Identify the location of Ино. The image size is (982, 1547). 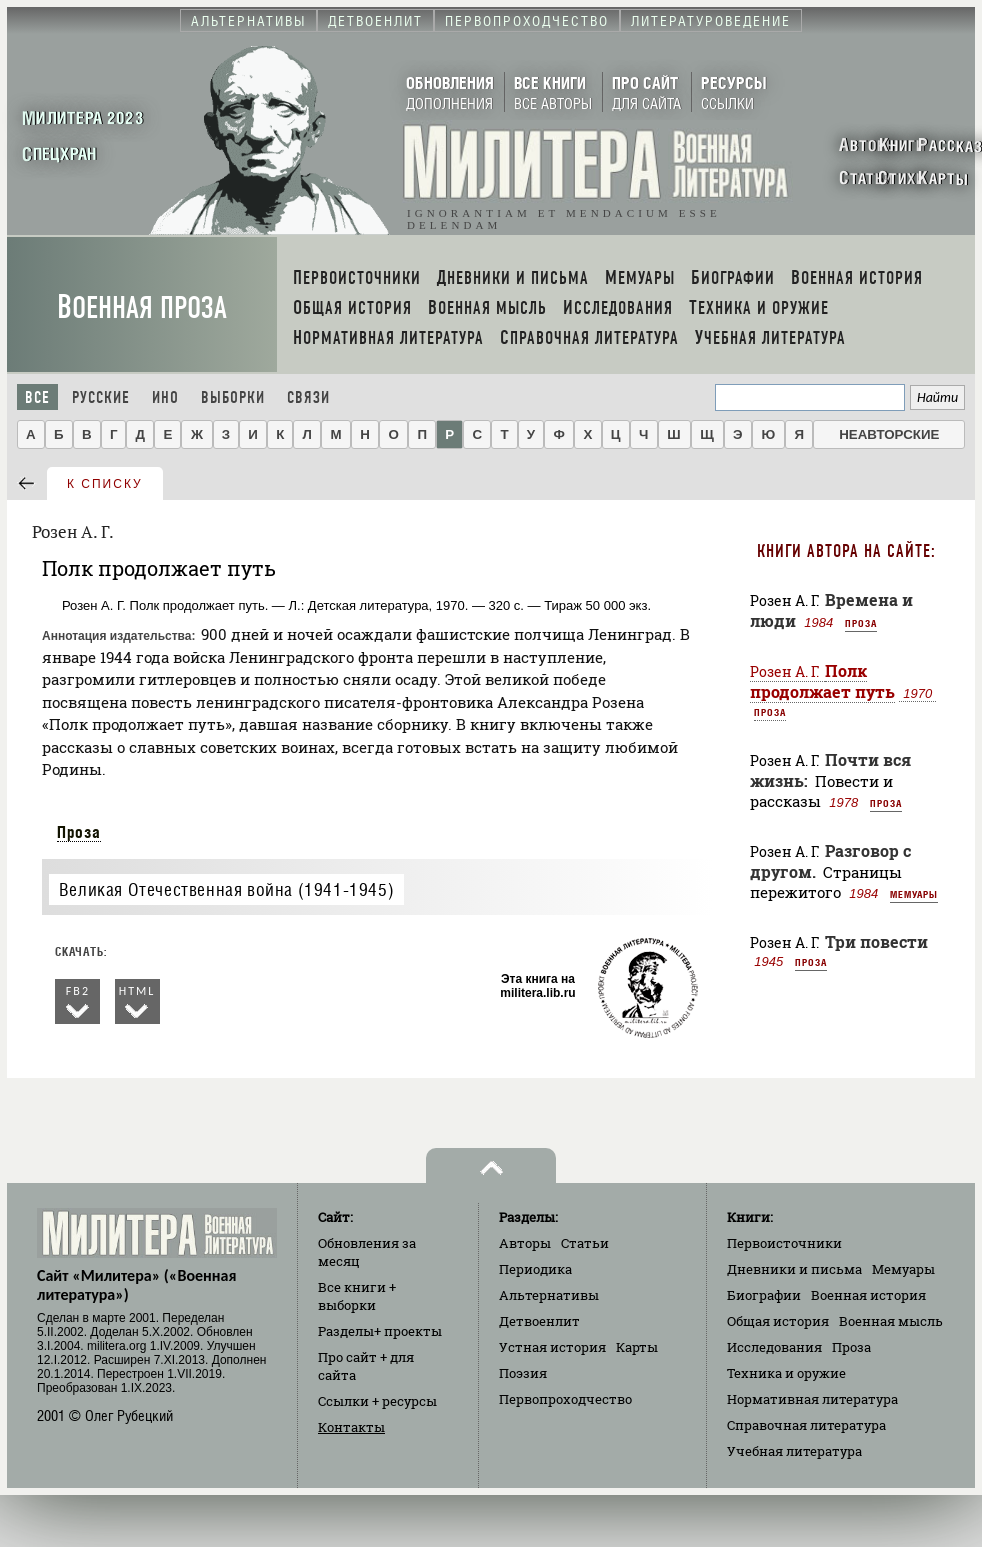
(165, 397).